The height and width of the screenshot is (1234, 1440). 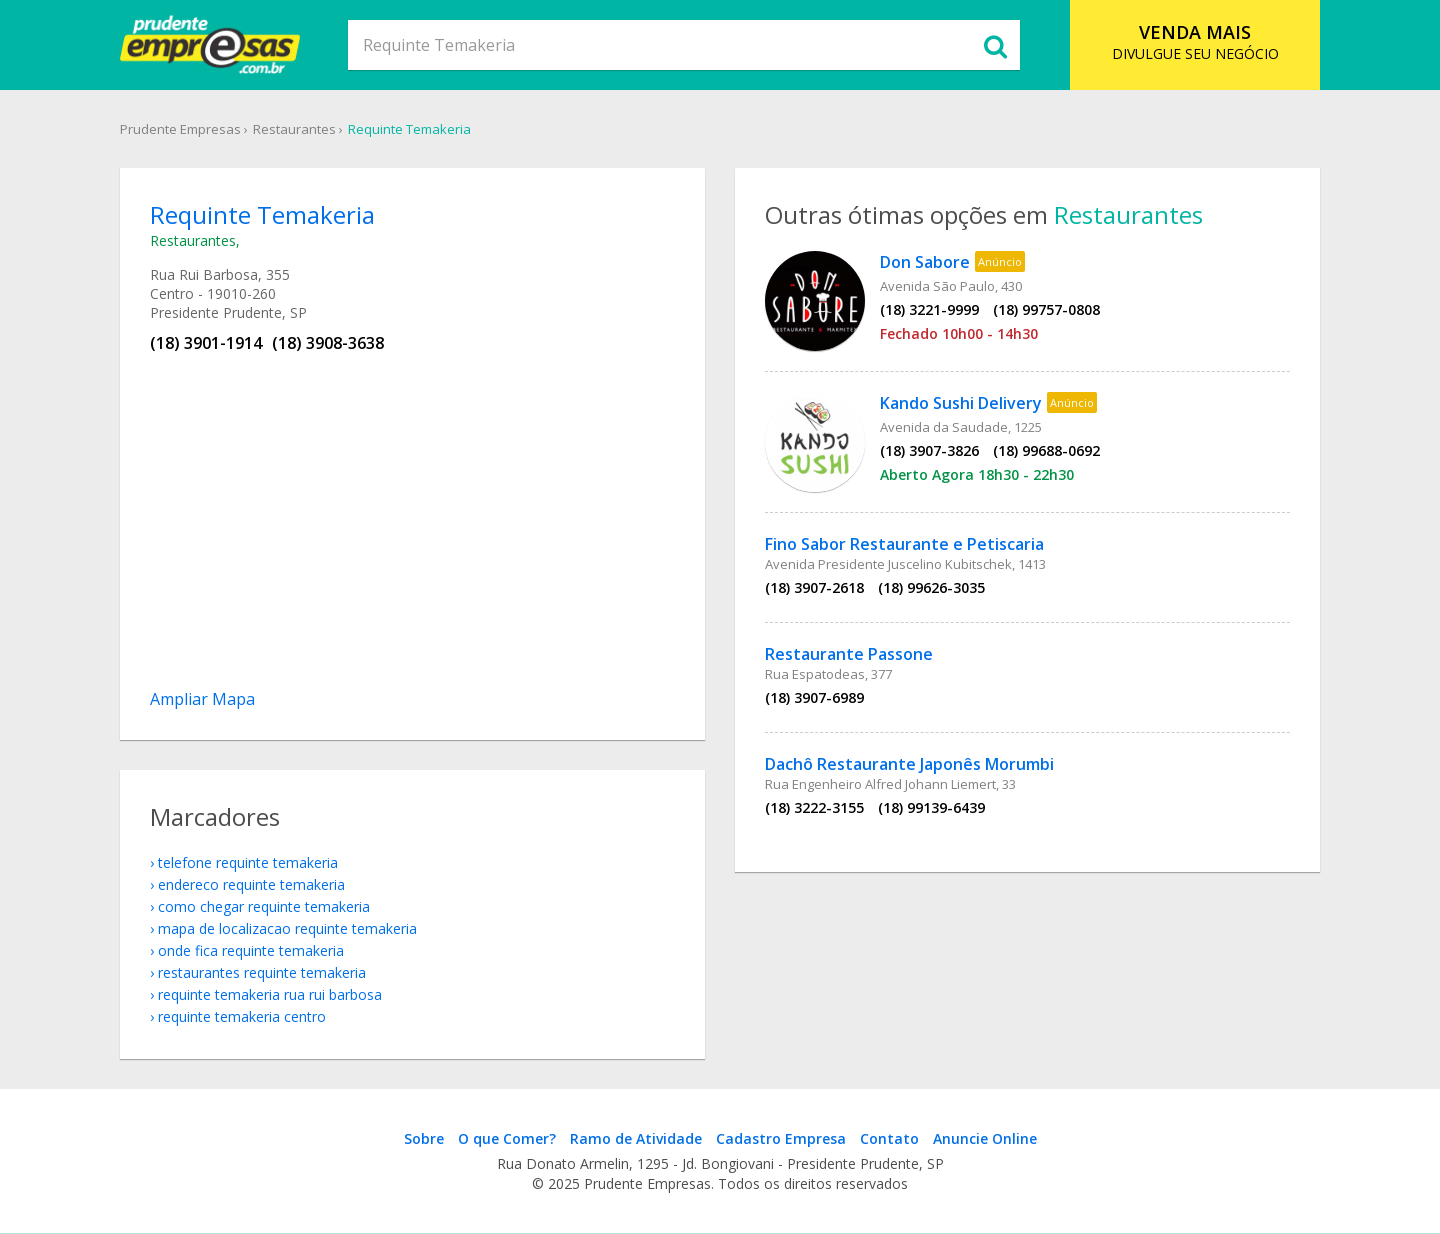 What do you see at coordinates (270, 994) in the screenshot?
I see `Requinte Temakeria Rua Rui Barbosa` at bounding box center [270, 994].